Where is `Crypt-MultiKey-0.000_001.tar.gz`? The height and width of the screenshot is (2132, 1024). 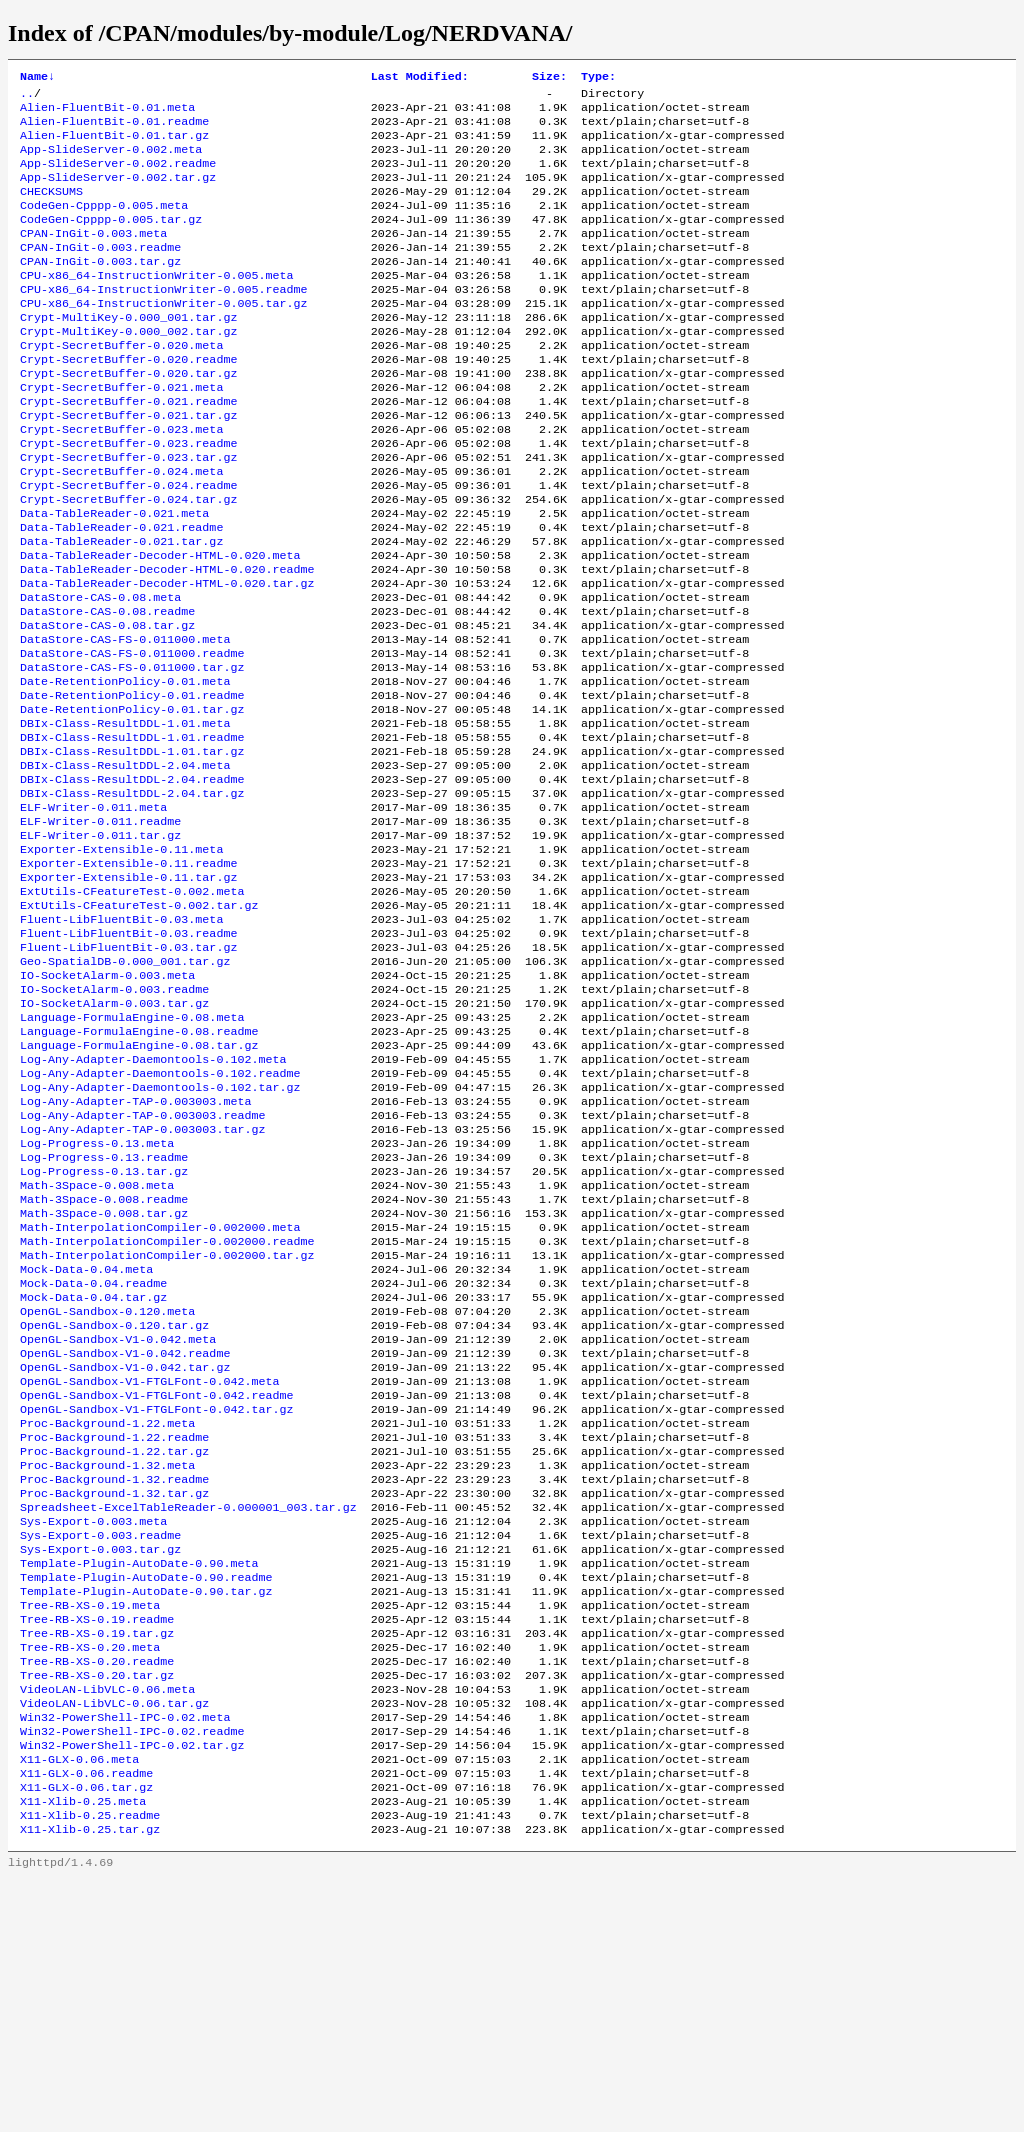
Crypt-MultiKey-0.000_001.tar.gz is located at coordinates (128, 353).